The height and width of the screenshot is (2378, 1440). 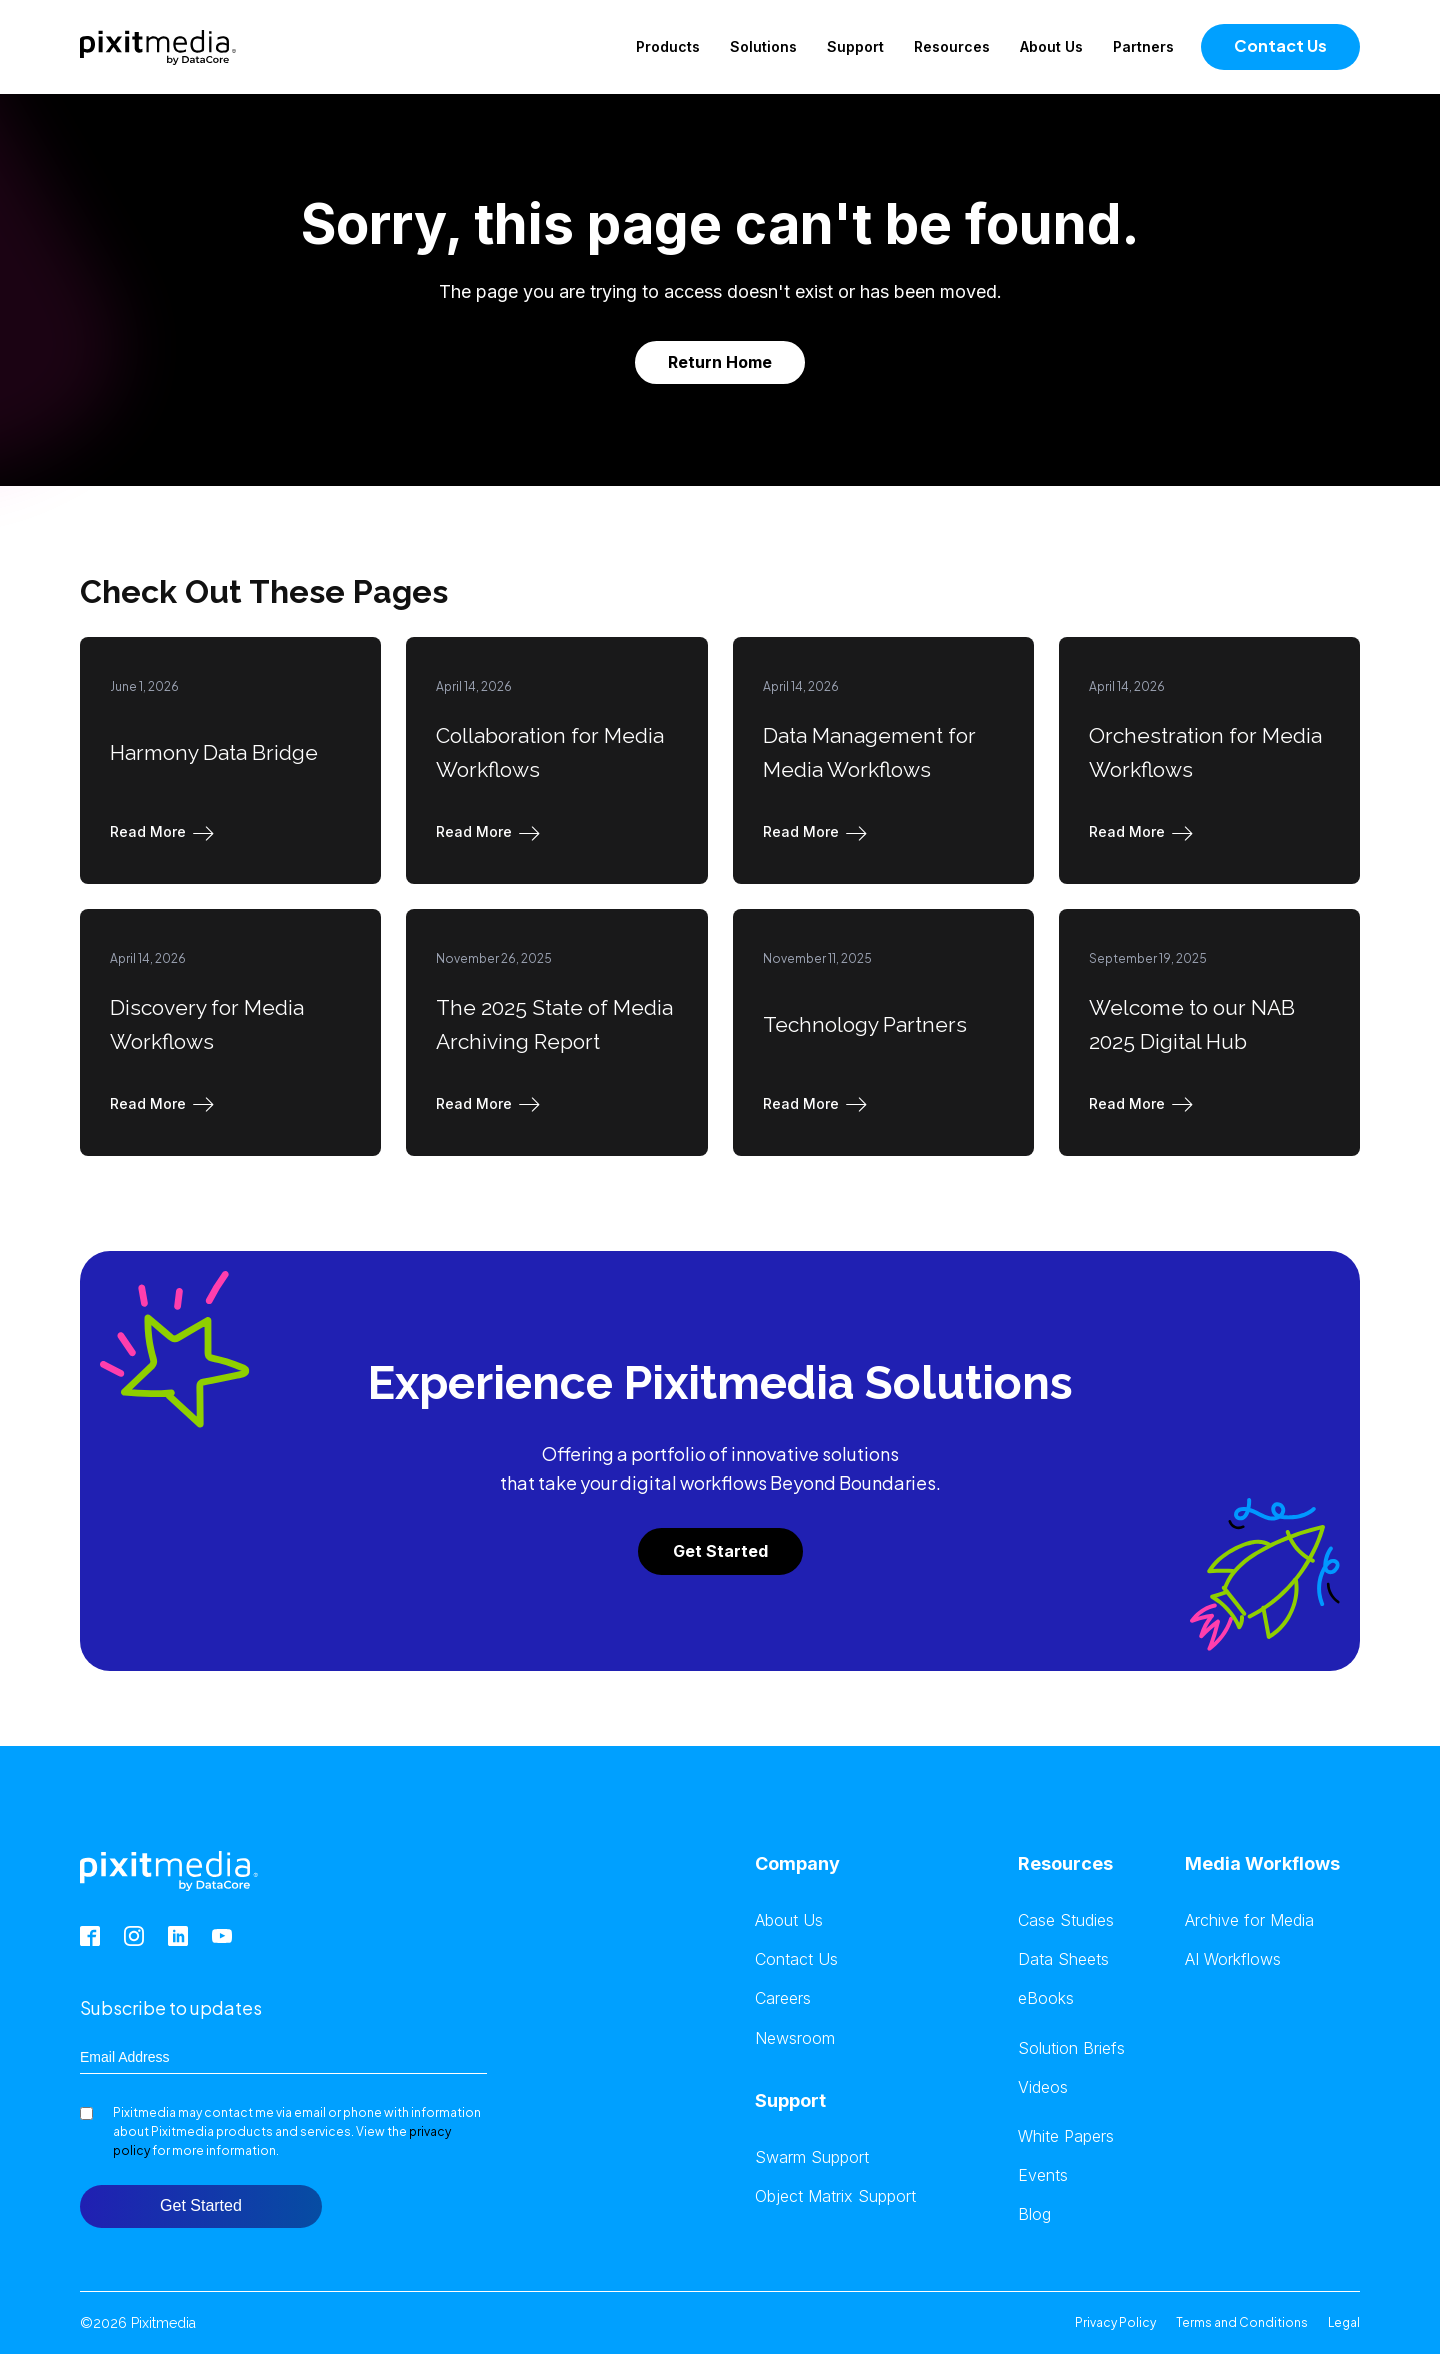 What do you see at coordinates (1143, 46) in the screenshot?
I see `Partners` at bounding box center [1143, 46].